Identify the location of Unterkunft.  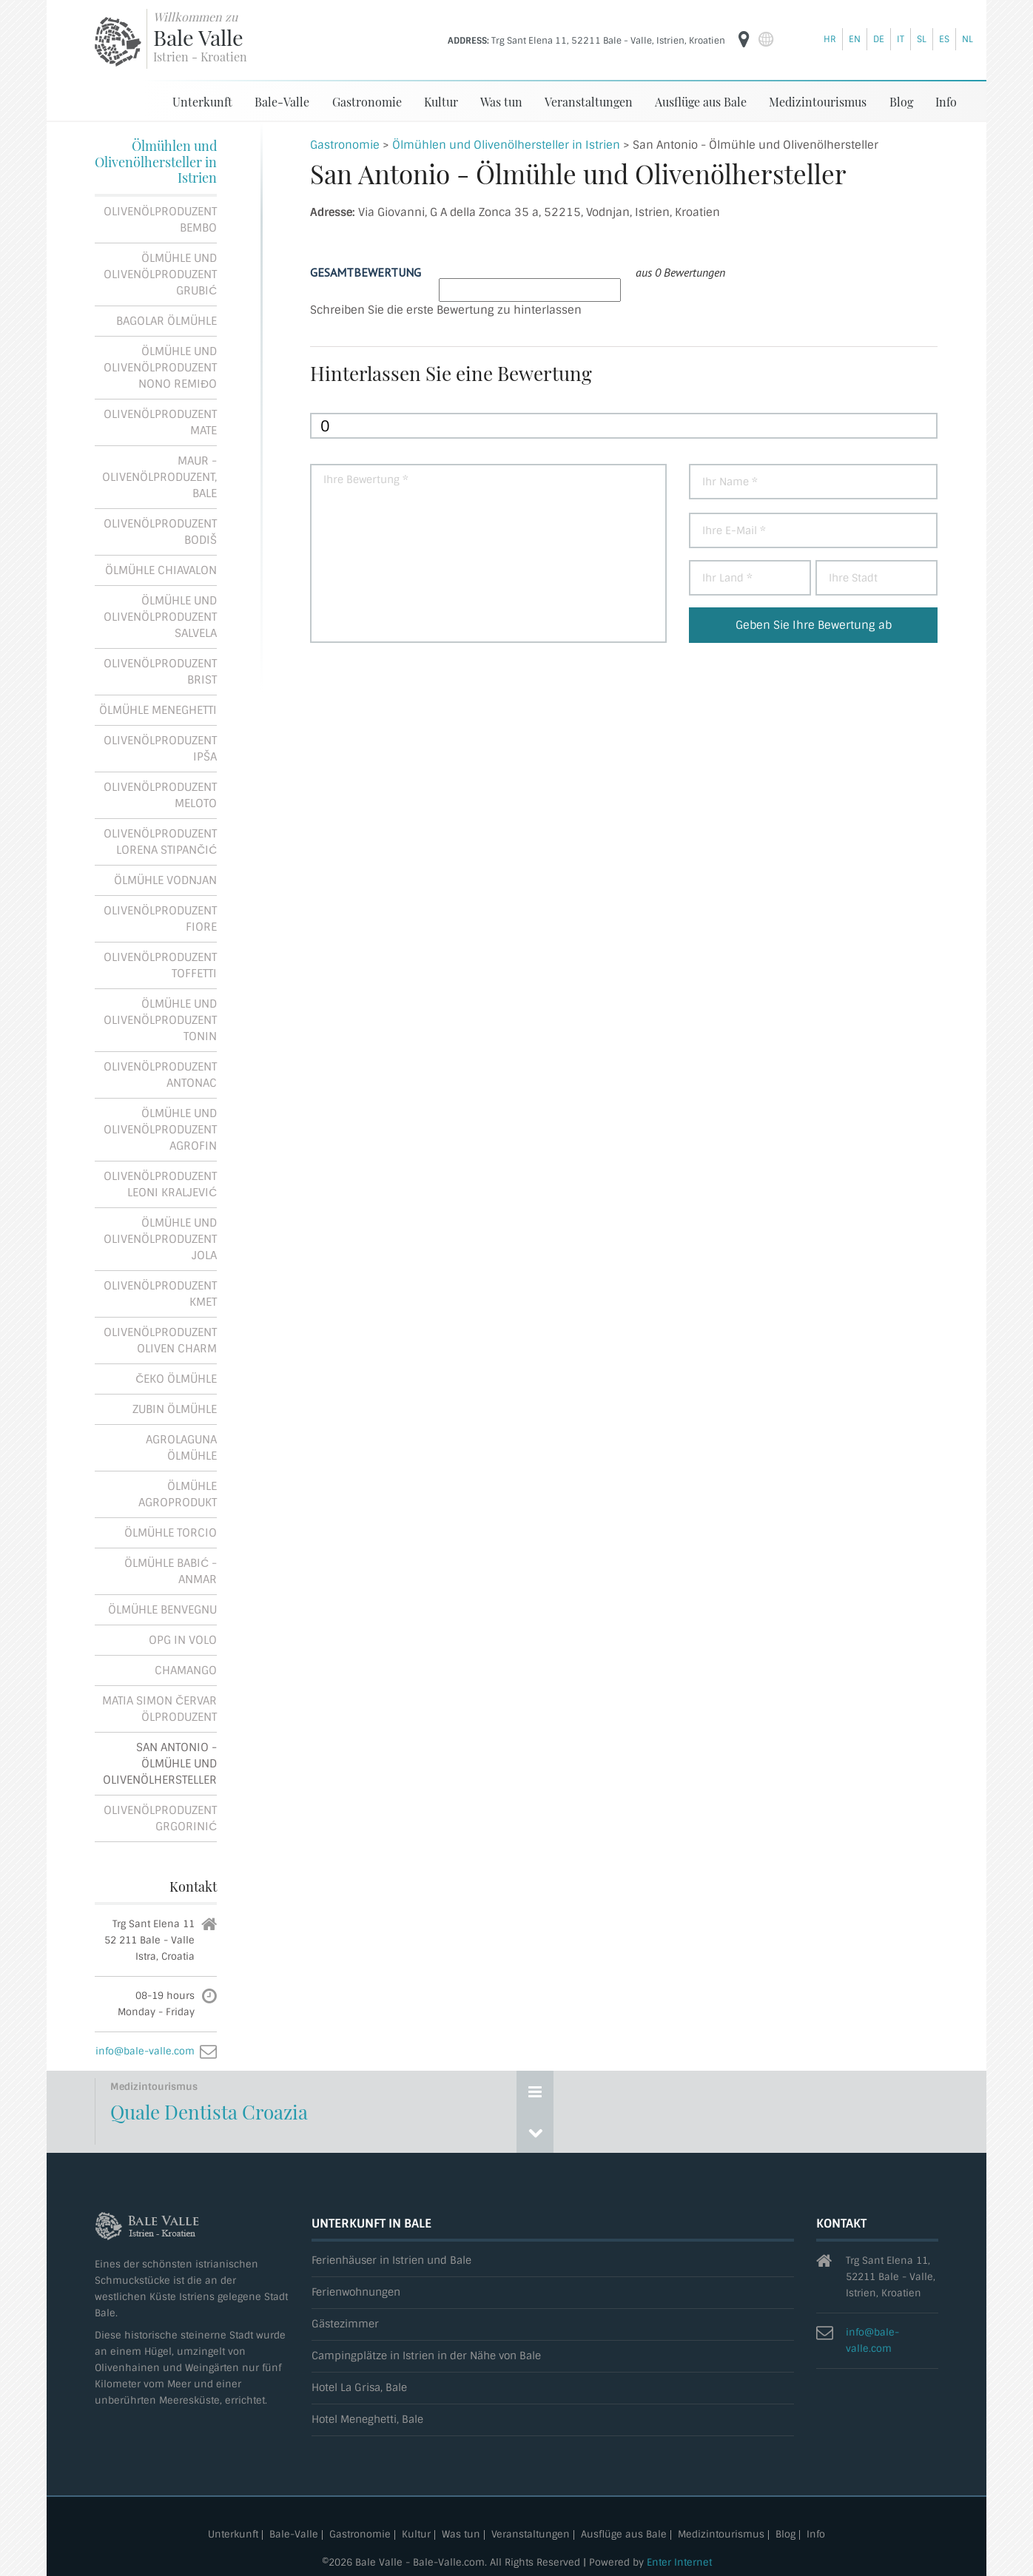
(202, 101).